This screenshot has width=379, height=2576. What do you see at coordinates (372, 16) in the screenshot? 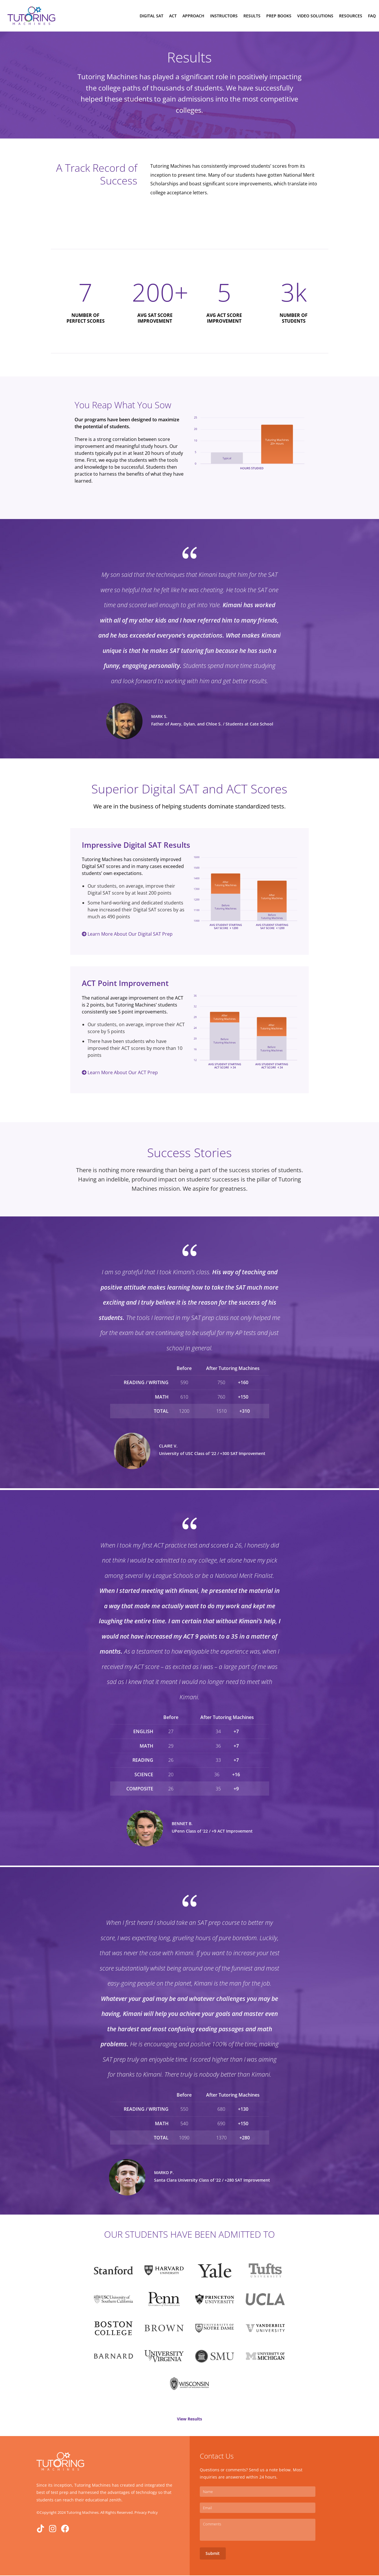
I see `FAQ` at bounding box center [372, 16].